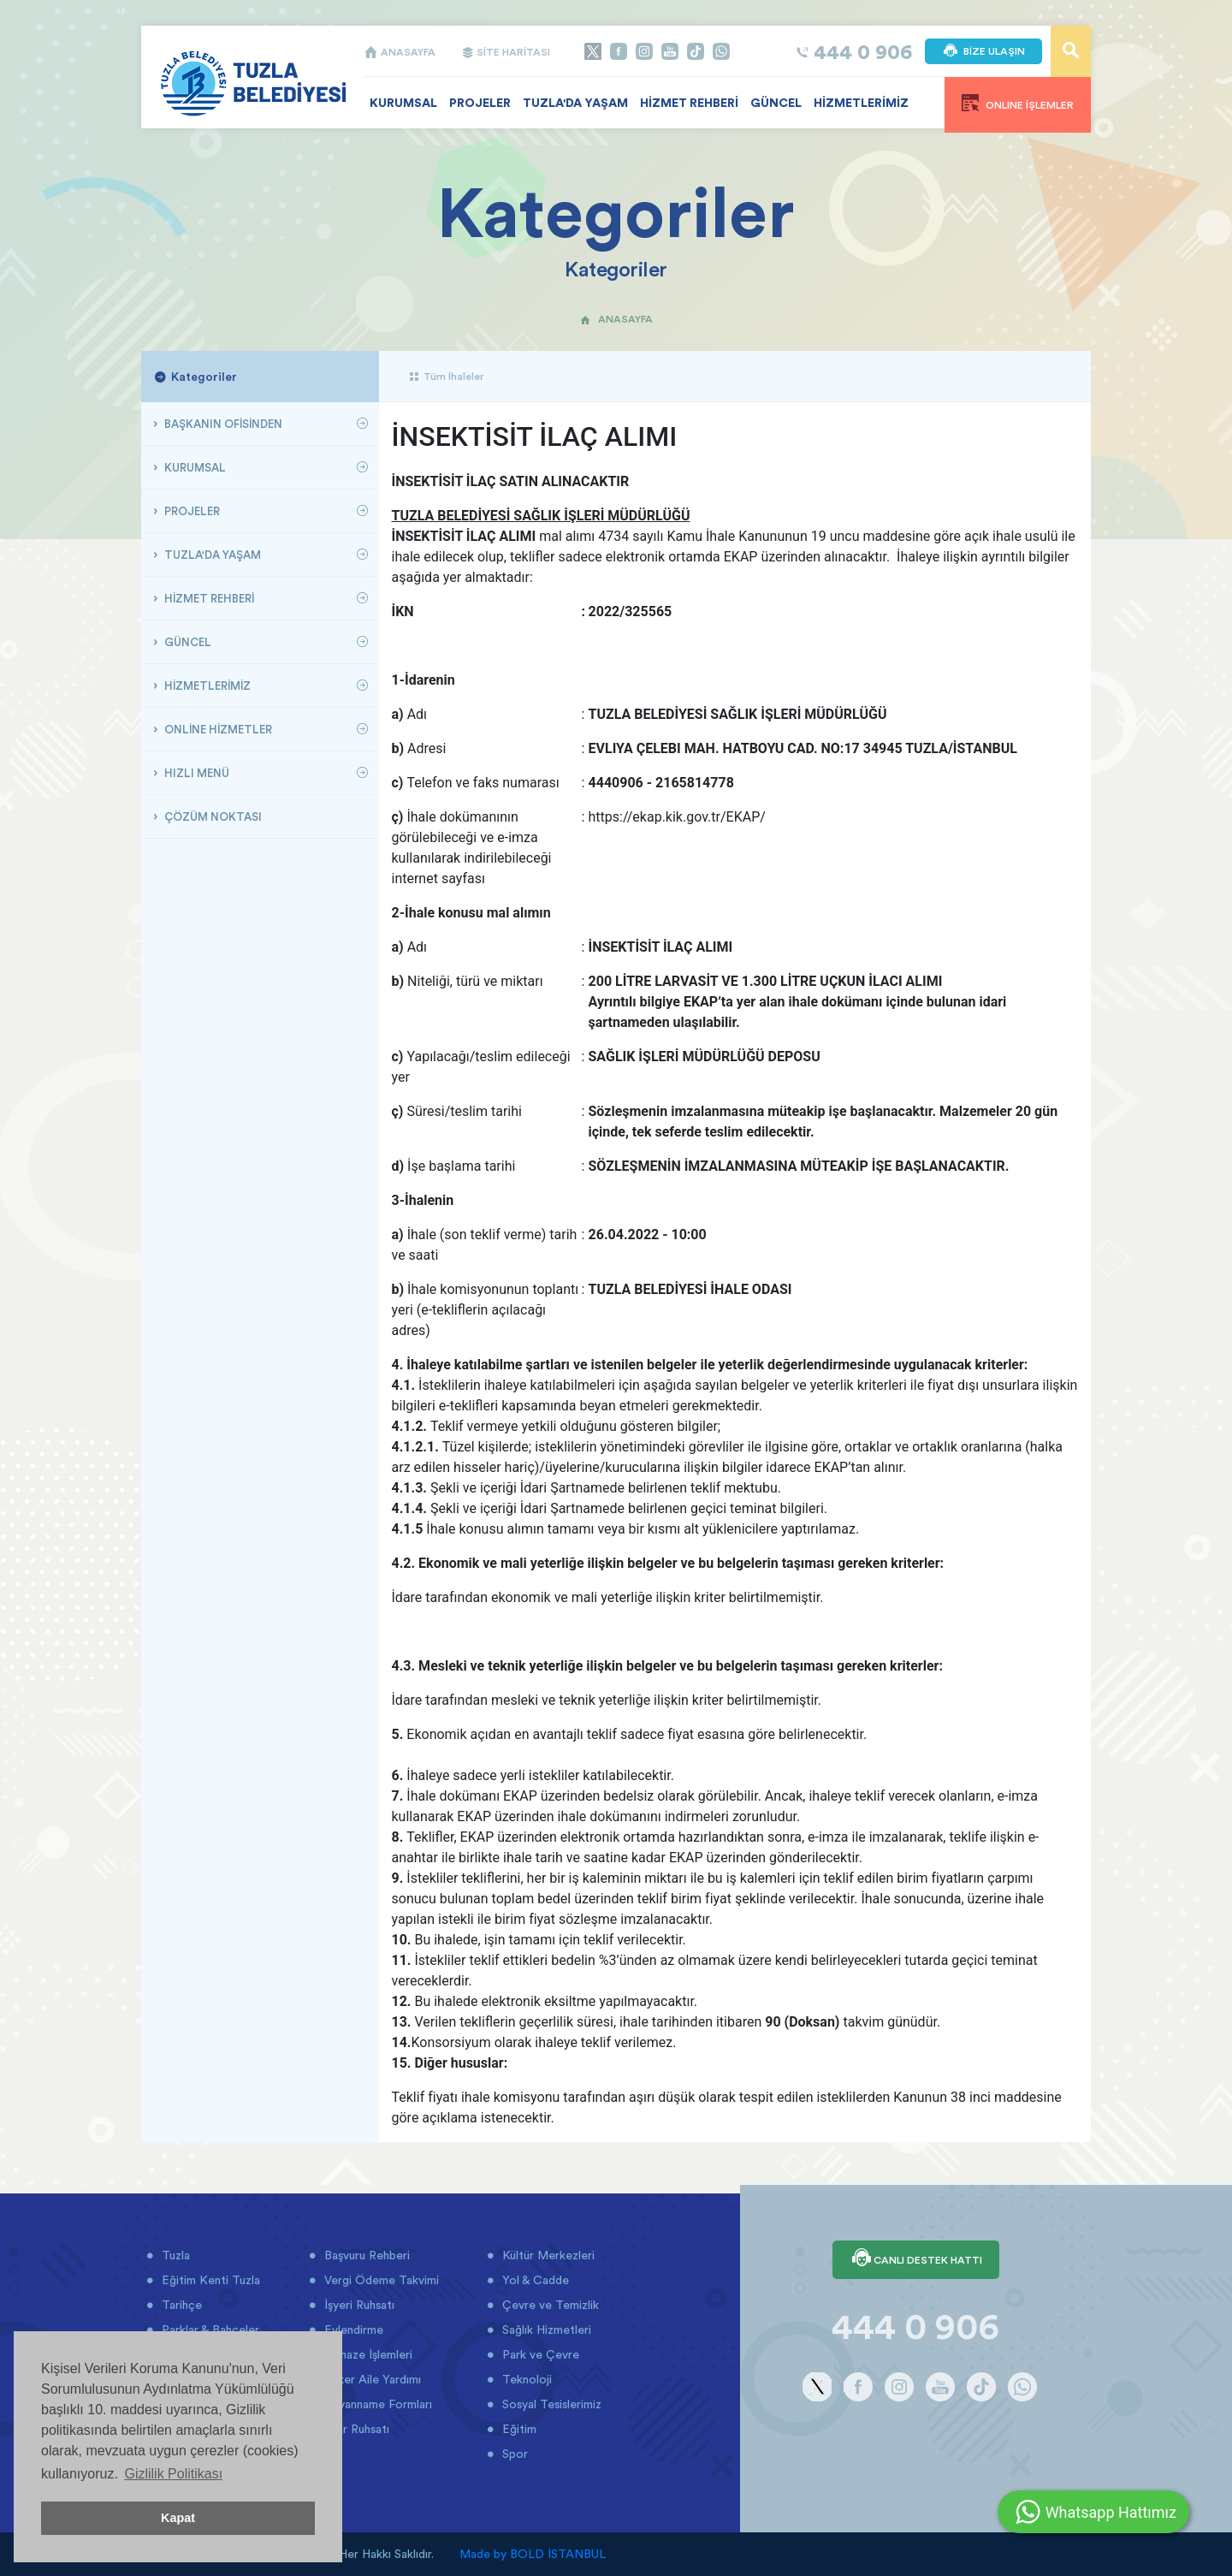 The width and height of the screenshot is (1232, 2576). I want to click on PROJELER, so click(480, 102).